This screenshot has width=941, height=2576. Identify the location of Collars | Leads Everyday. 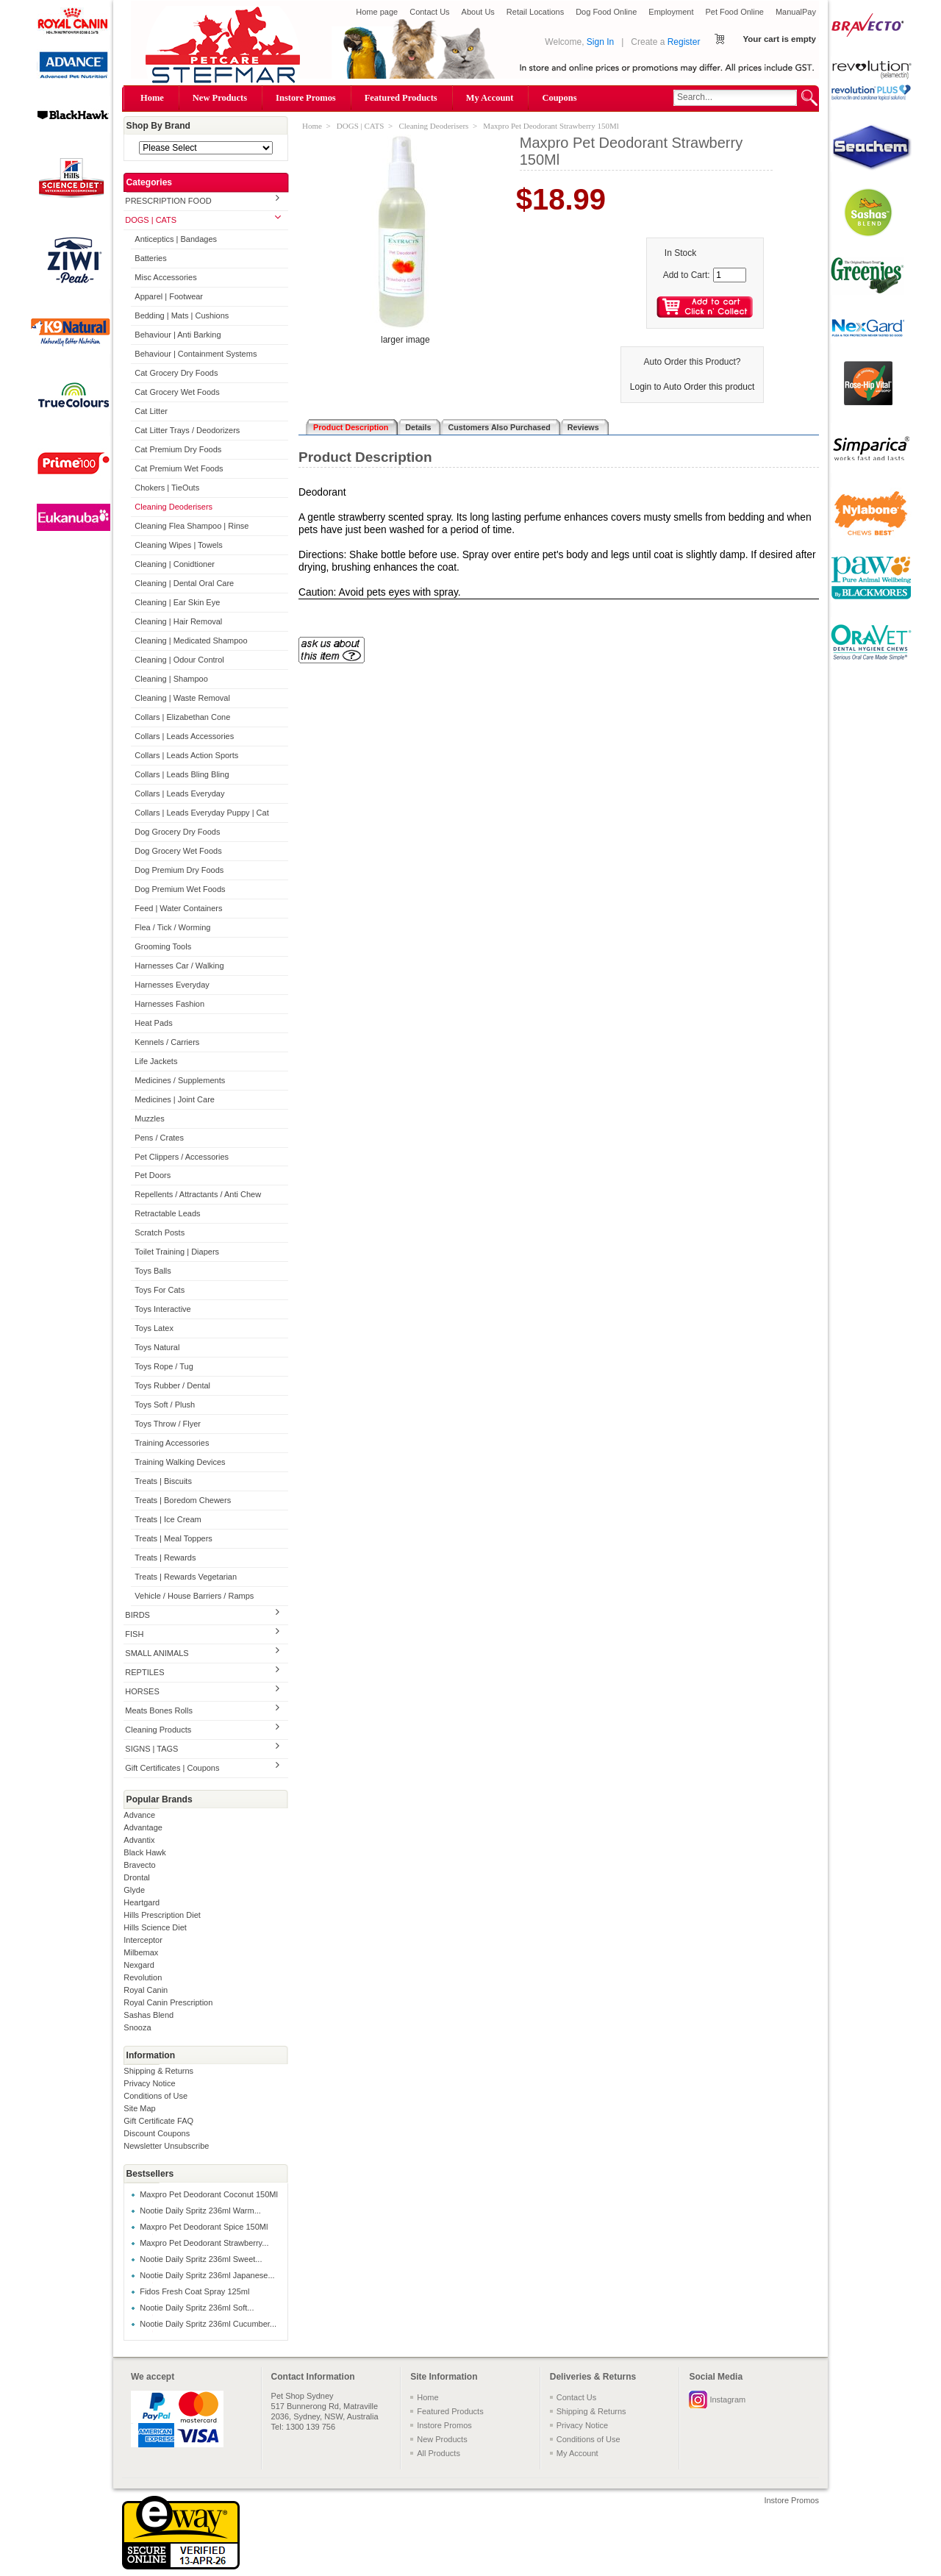
(179, 793).